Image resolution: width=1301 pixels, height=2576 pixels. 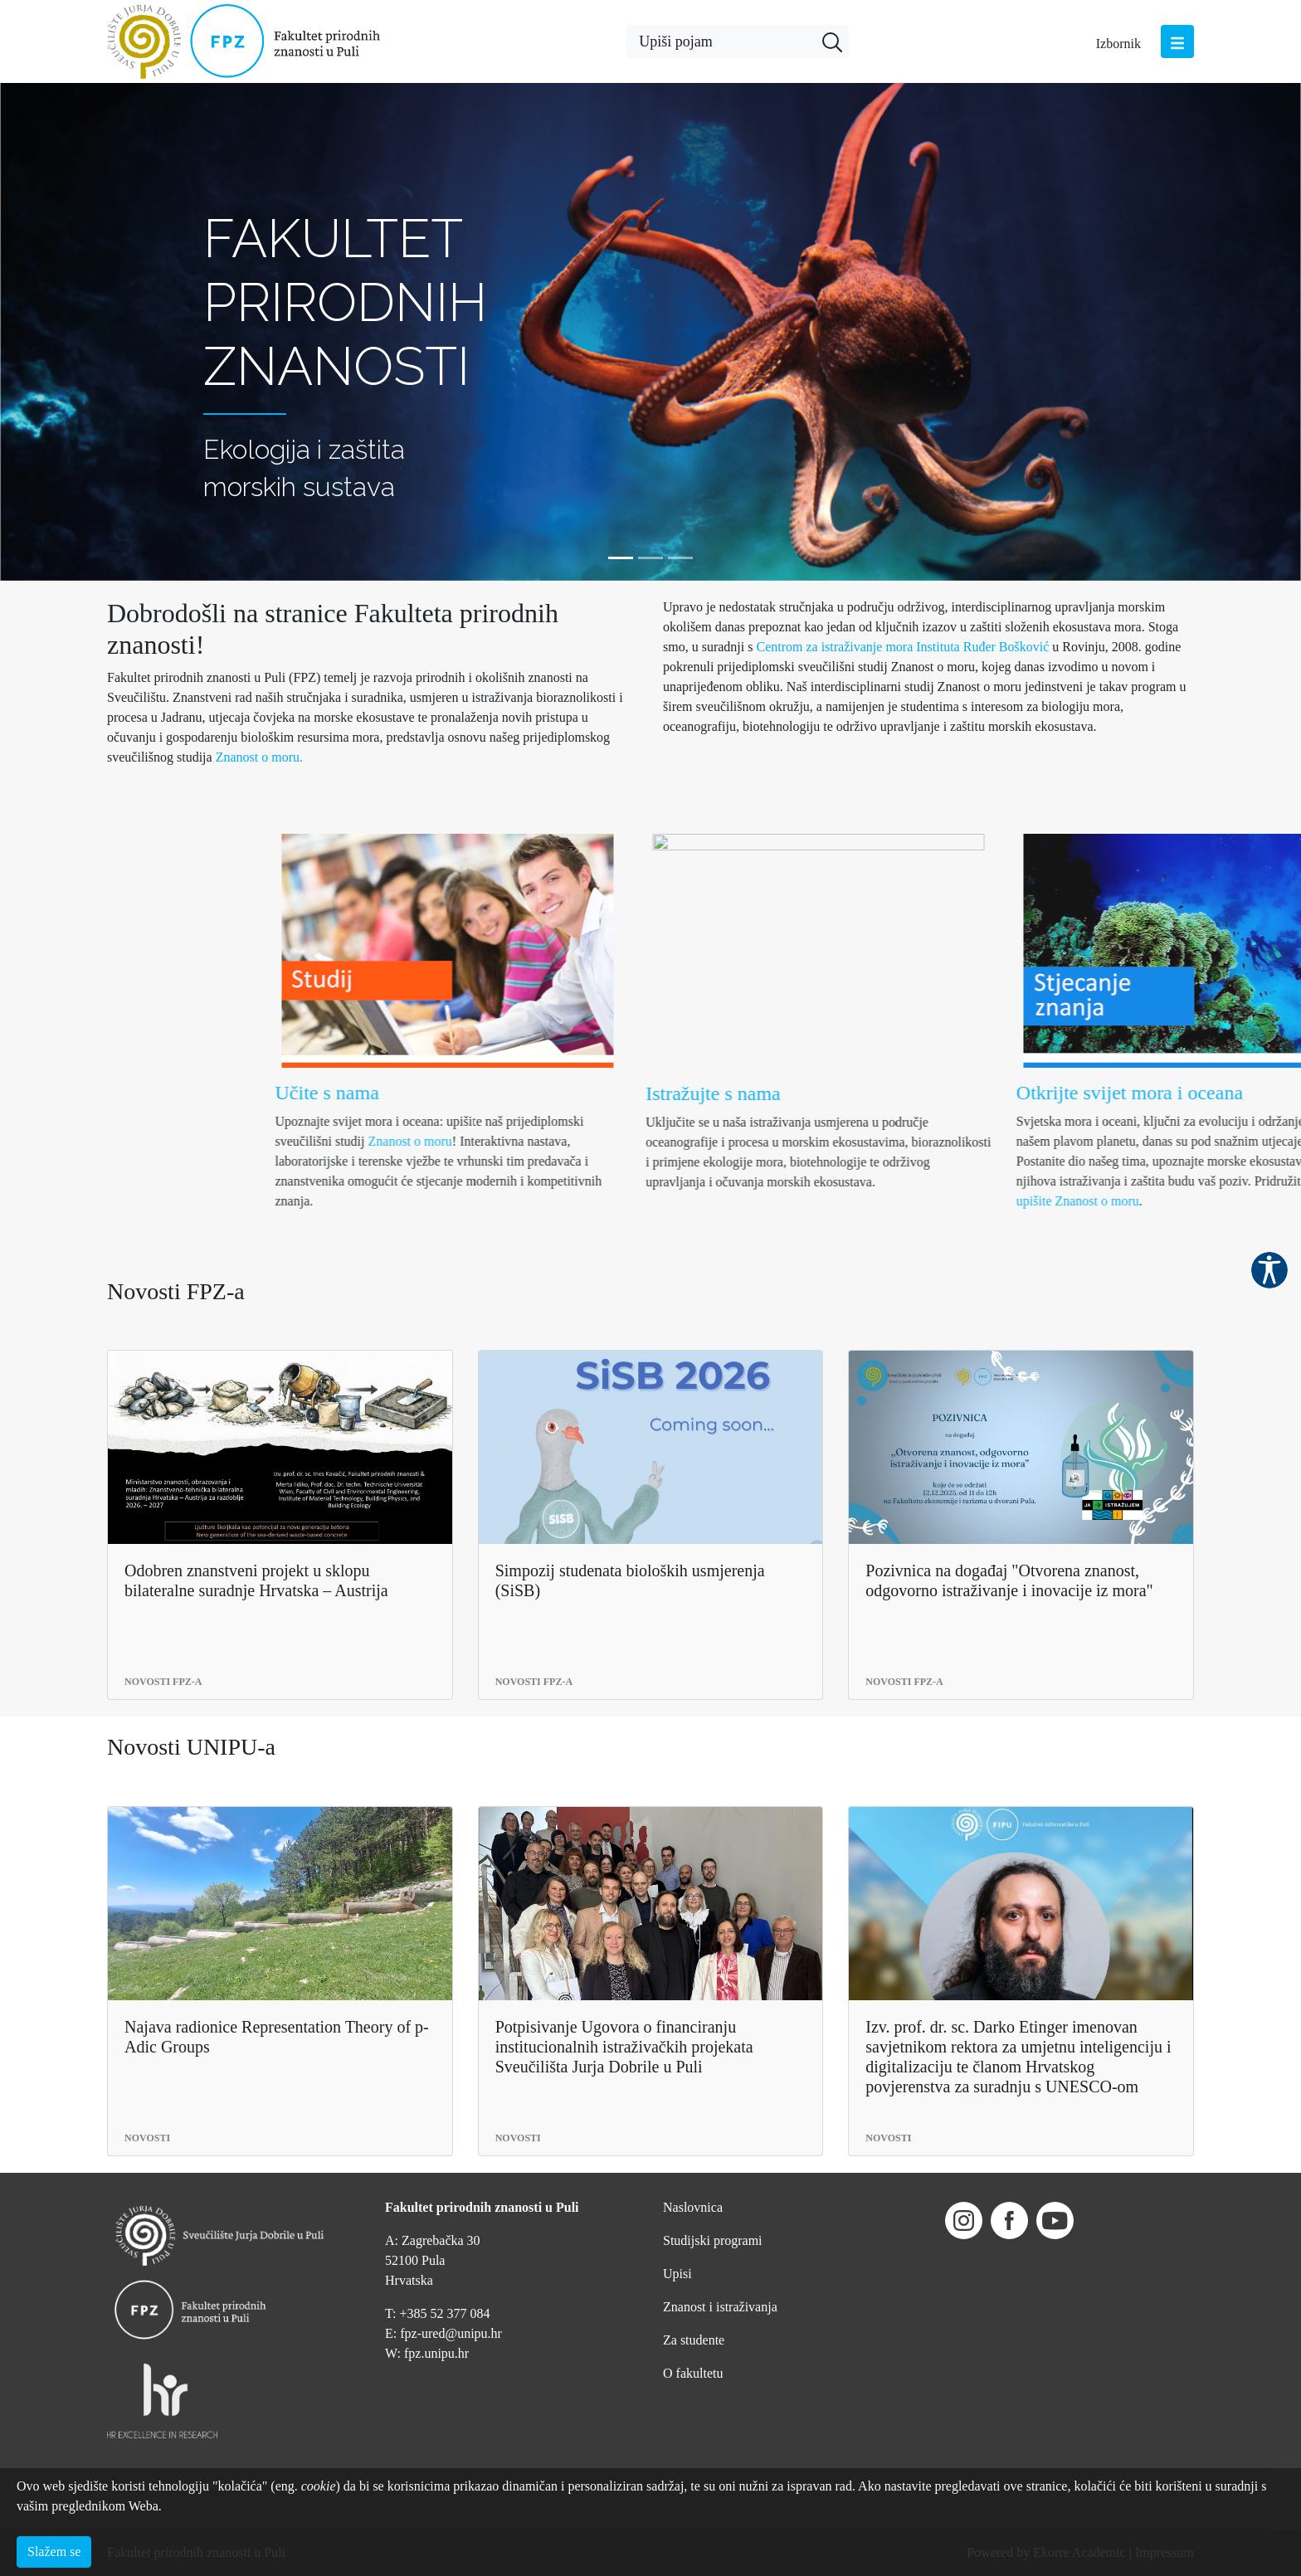 What do you see at coordinates (693, 2373) in the screenshot?
I see `O fakultetu` at bounding box center [693, 2373].